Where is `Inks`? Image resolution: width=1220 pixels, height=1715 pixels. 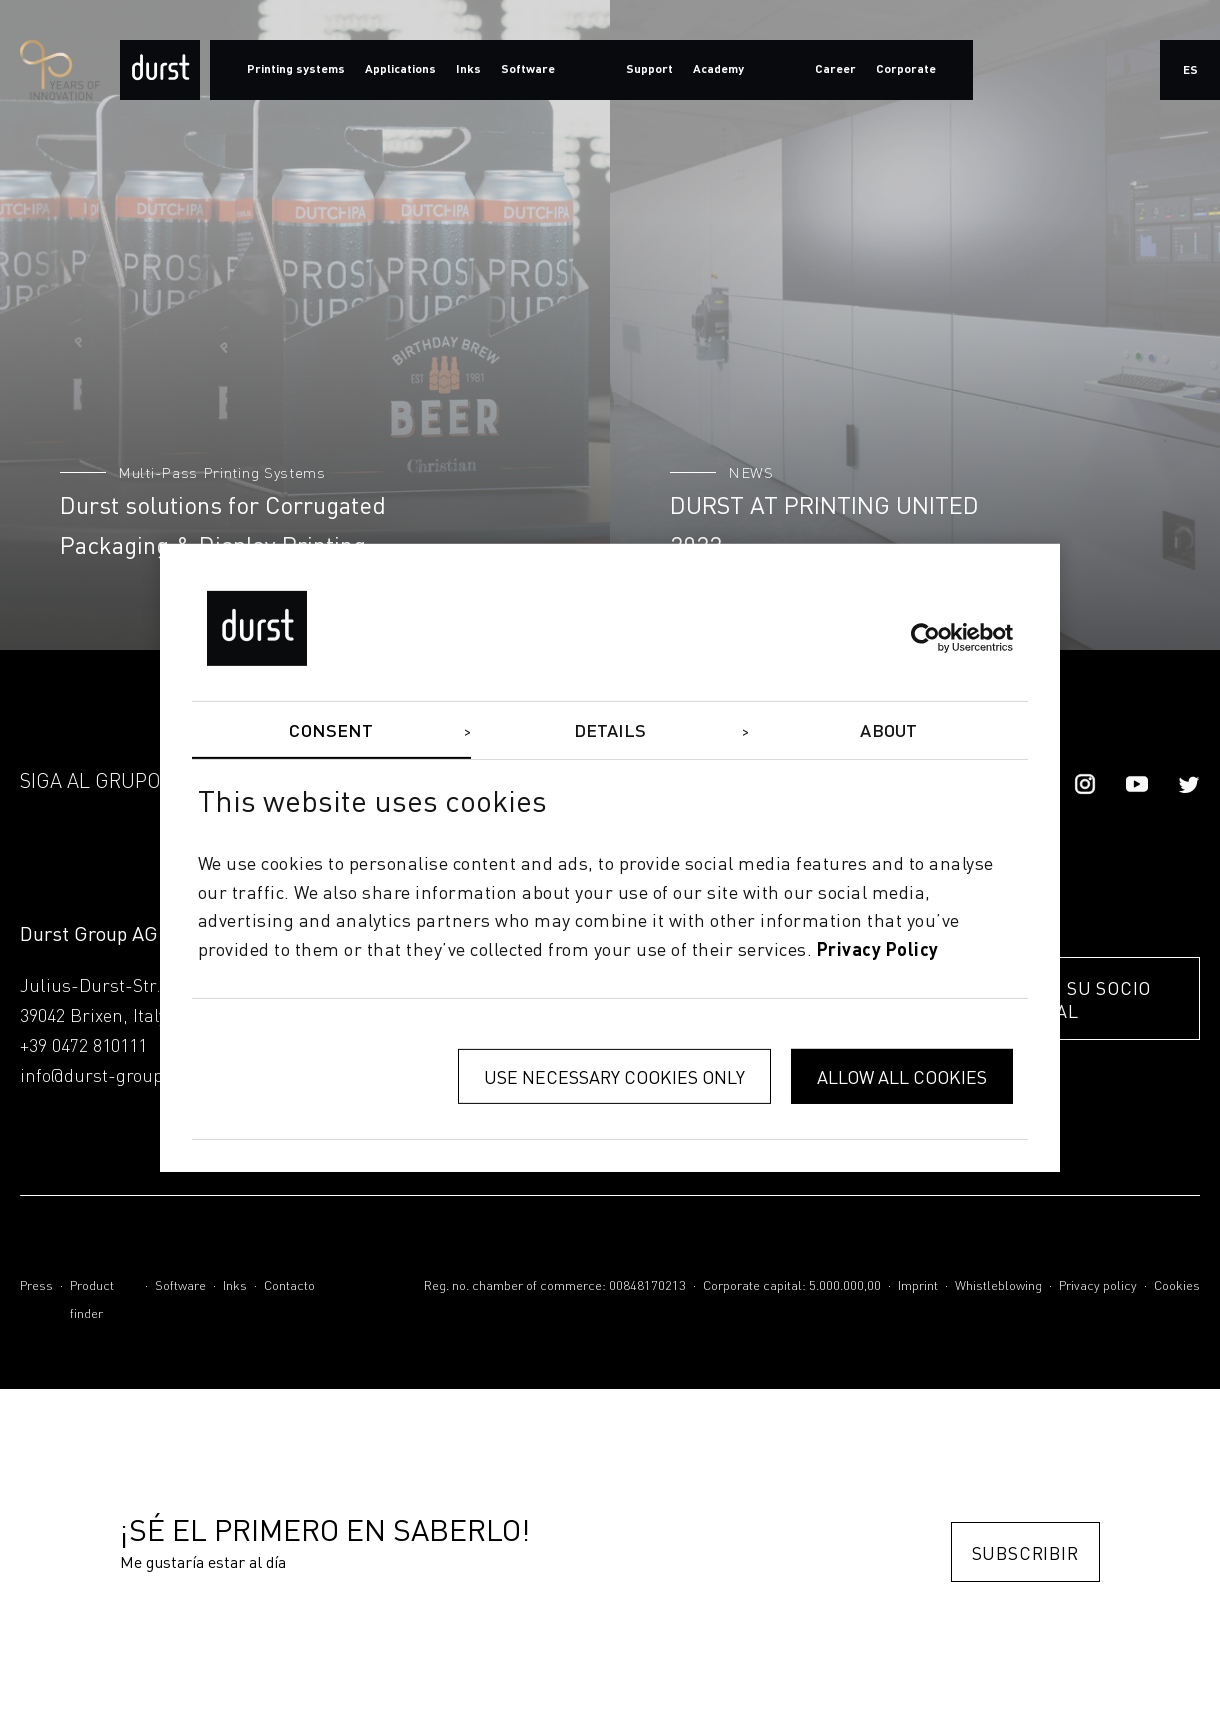
Inks is located at coordinates (235, 1286).